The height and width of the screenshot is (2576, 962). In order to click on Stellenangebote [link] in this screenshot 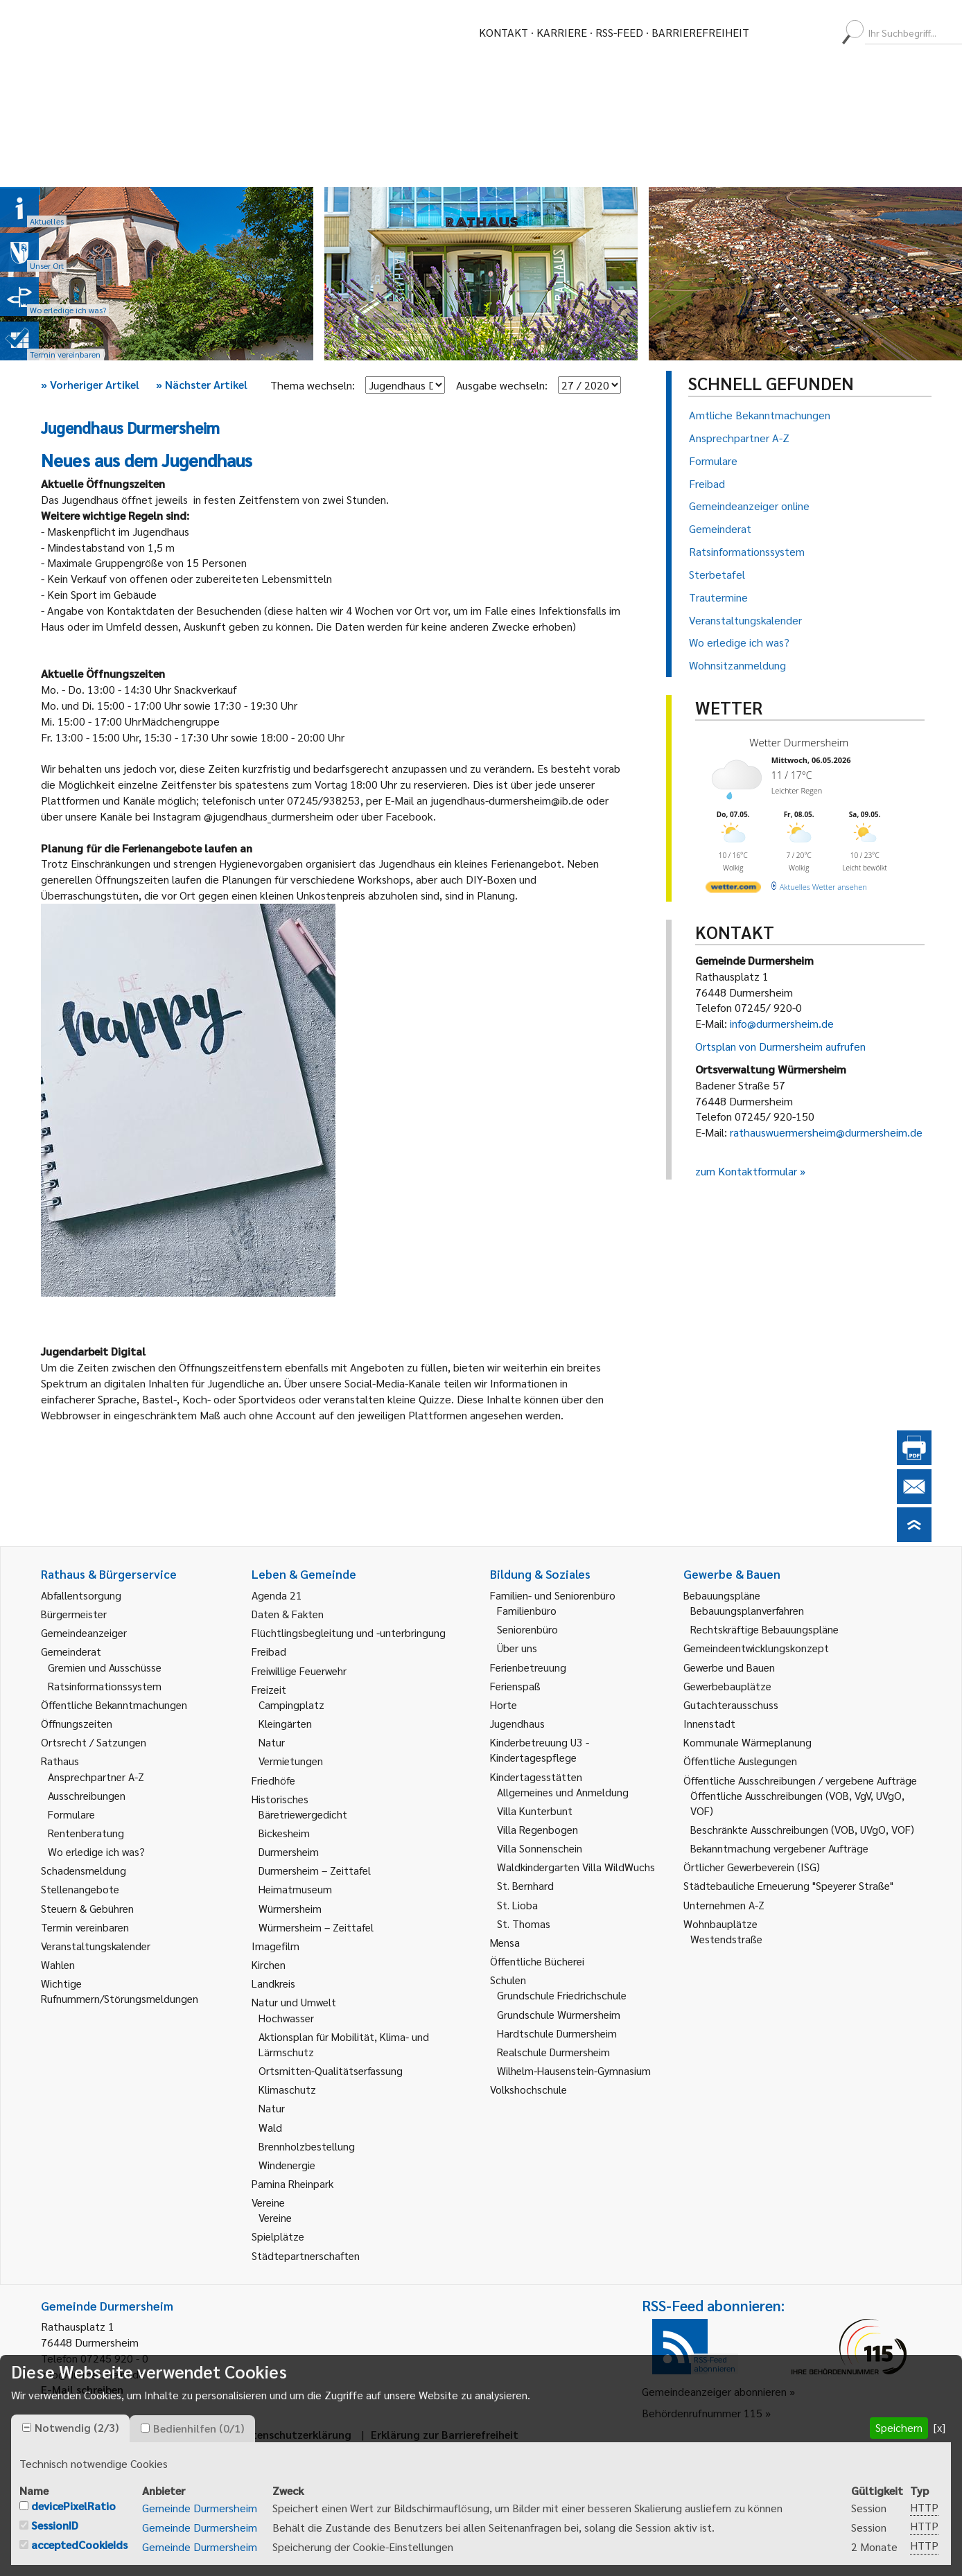, I will do `click(80, 1889)`.